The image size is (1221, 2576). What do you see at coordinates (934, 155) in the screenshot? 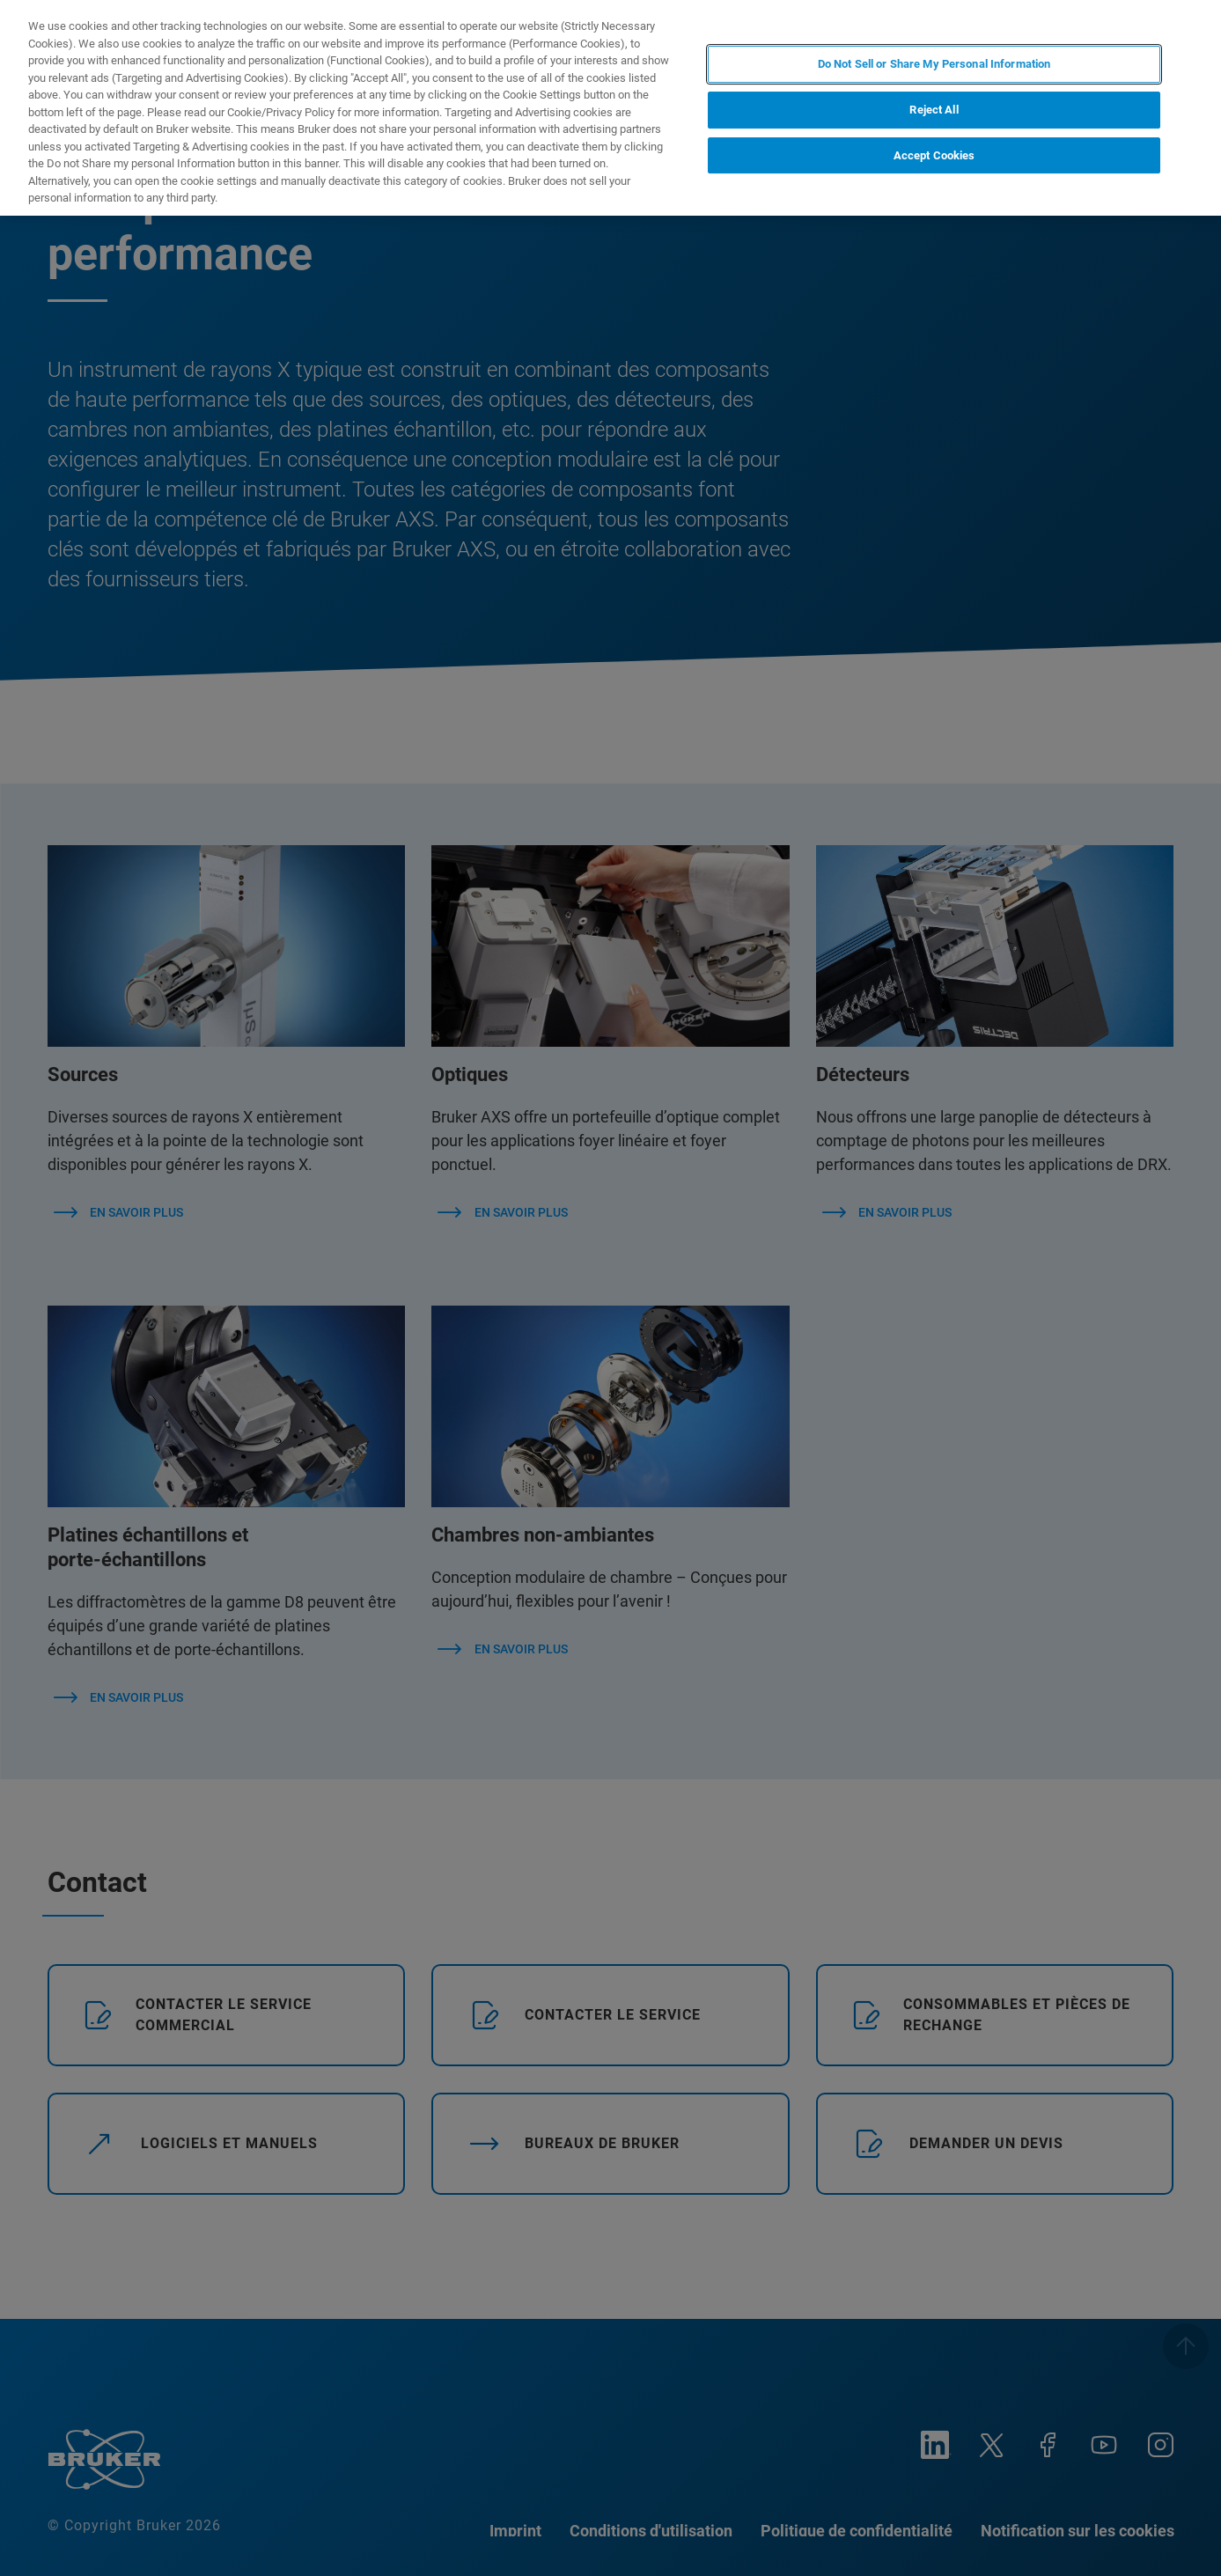
I see `Accept Cookies` at bounding box center [934, 155].